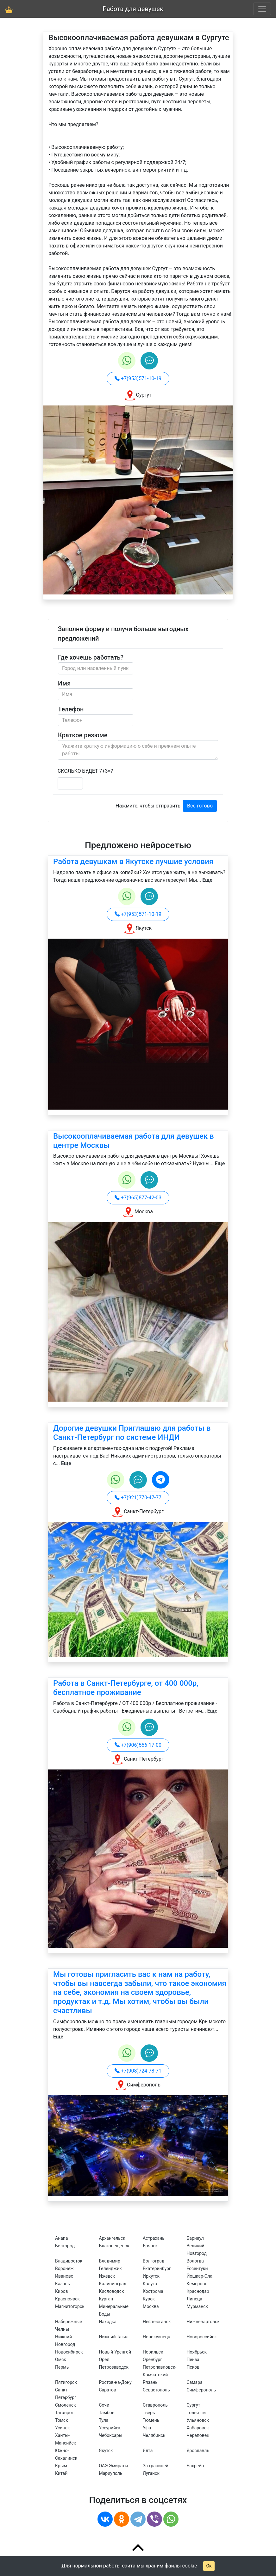 Image resolution: width=276 pixels, height=2576 pixels. I want to click on Тюмень, so click(151, 2420).